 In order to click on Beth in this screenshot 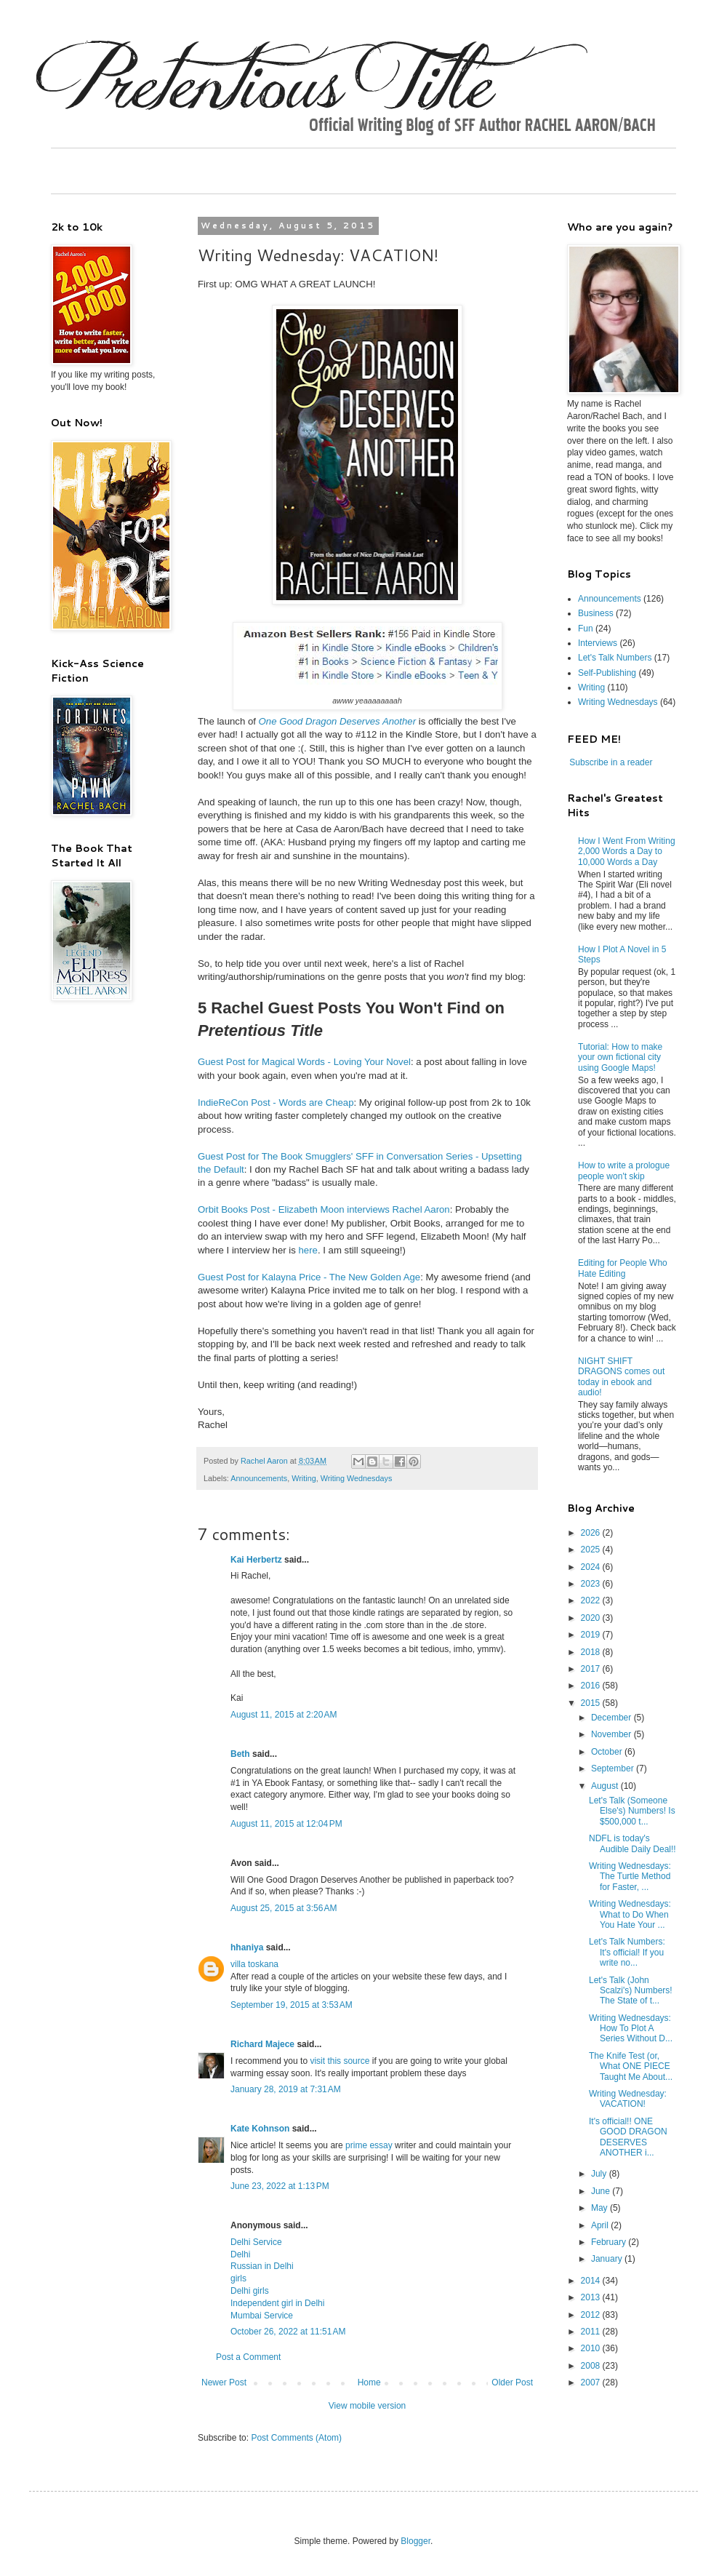, I will do `click(240, 1754)`.